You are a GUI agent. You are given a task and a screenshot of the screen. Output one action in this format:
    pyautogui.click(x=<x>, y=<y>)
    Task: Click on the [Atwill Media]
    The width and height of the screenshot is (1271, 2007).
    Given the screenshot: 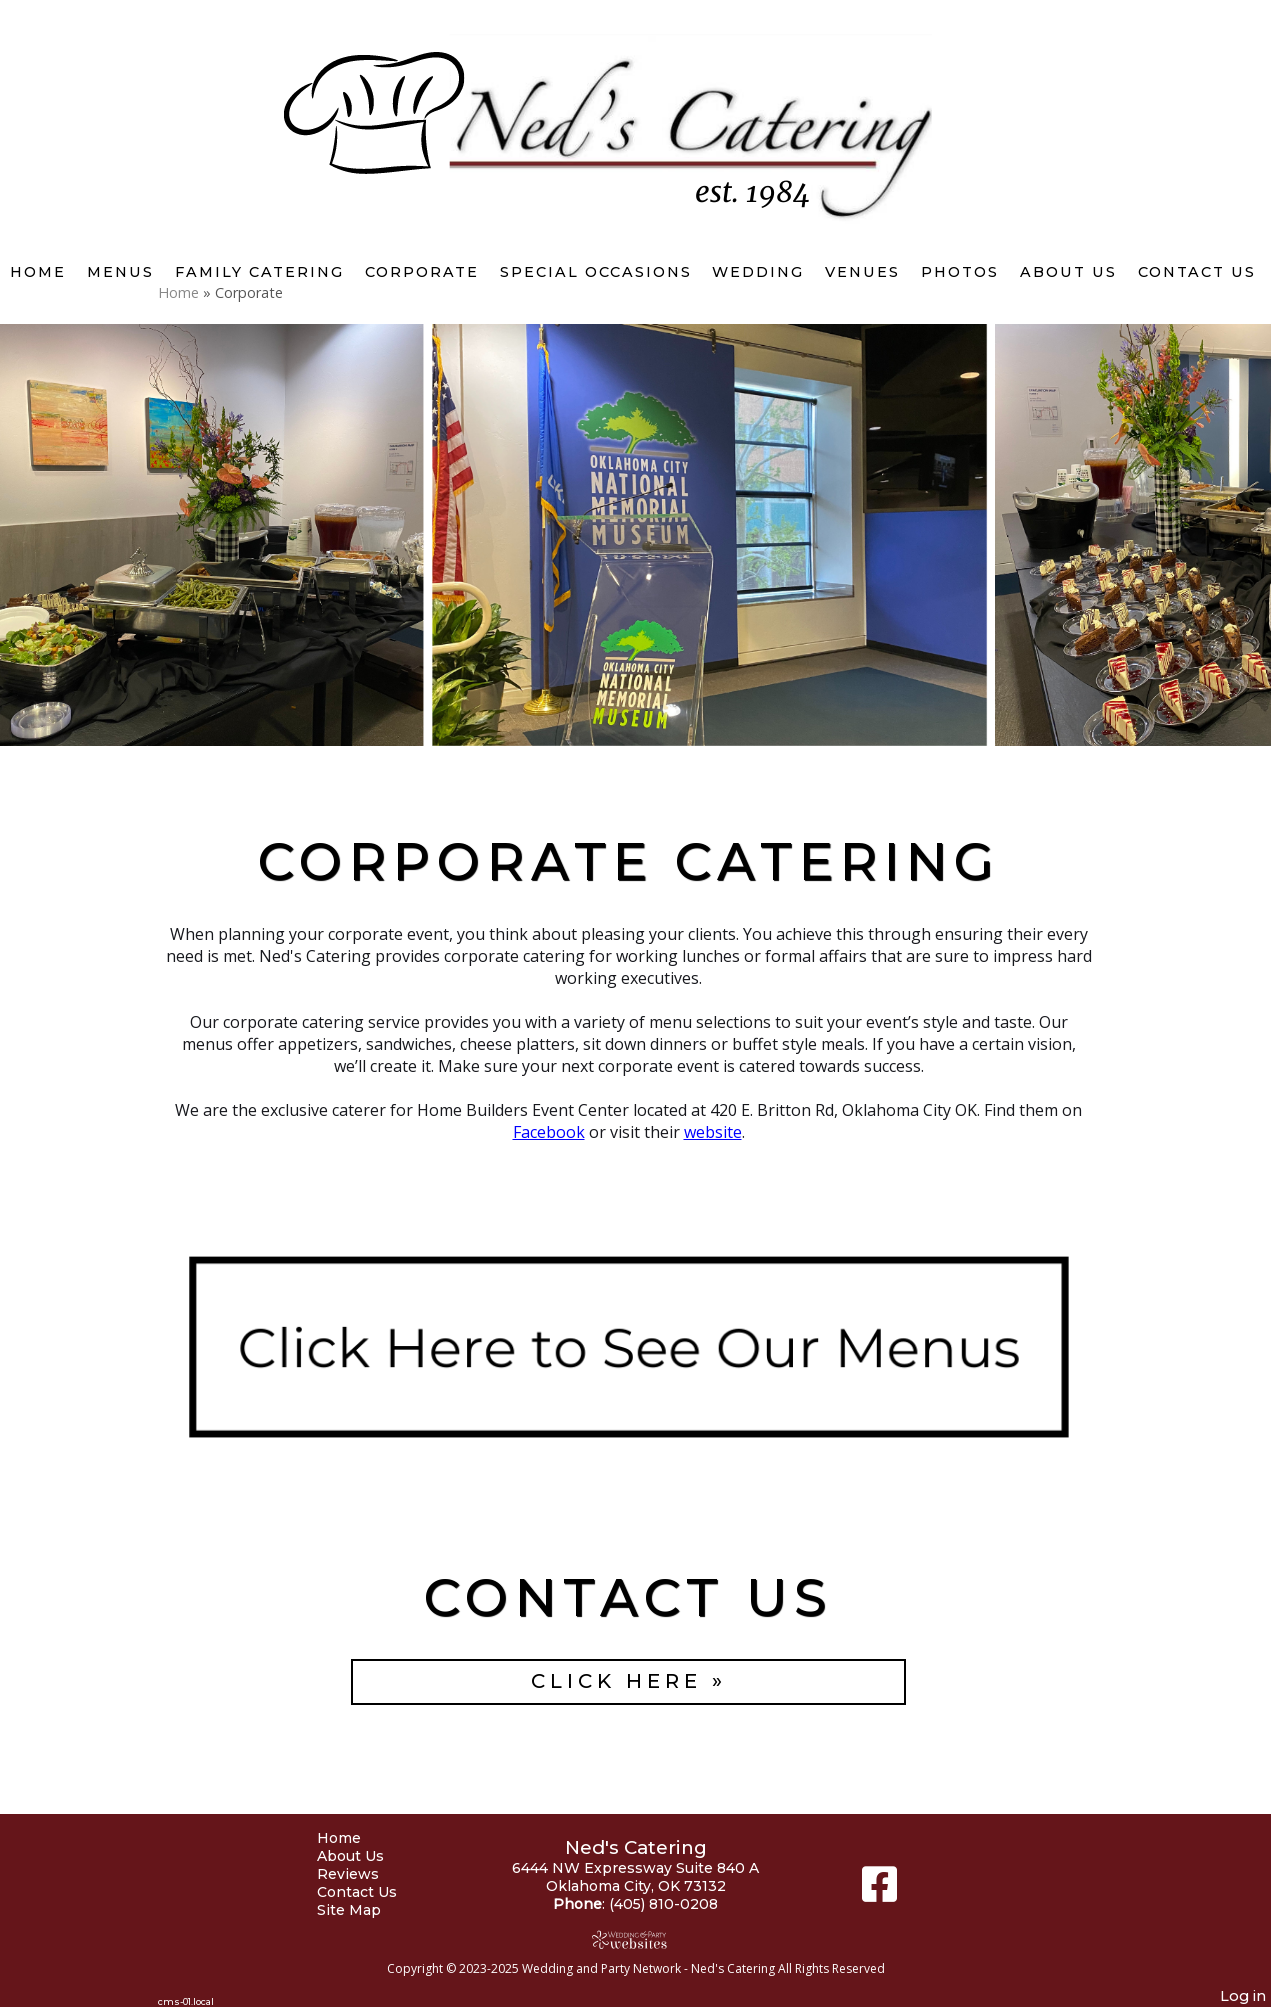 What is the action you would take?
    pyautogui.click(x=636, y=1939)
    